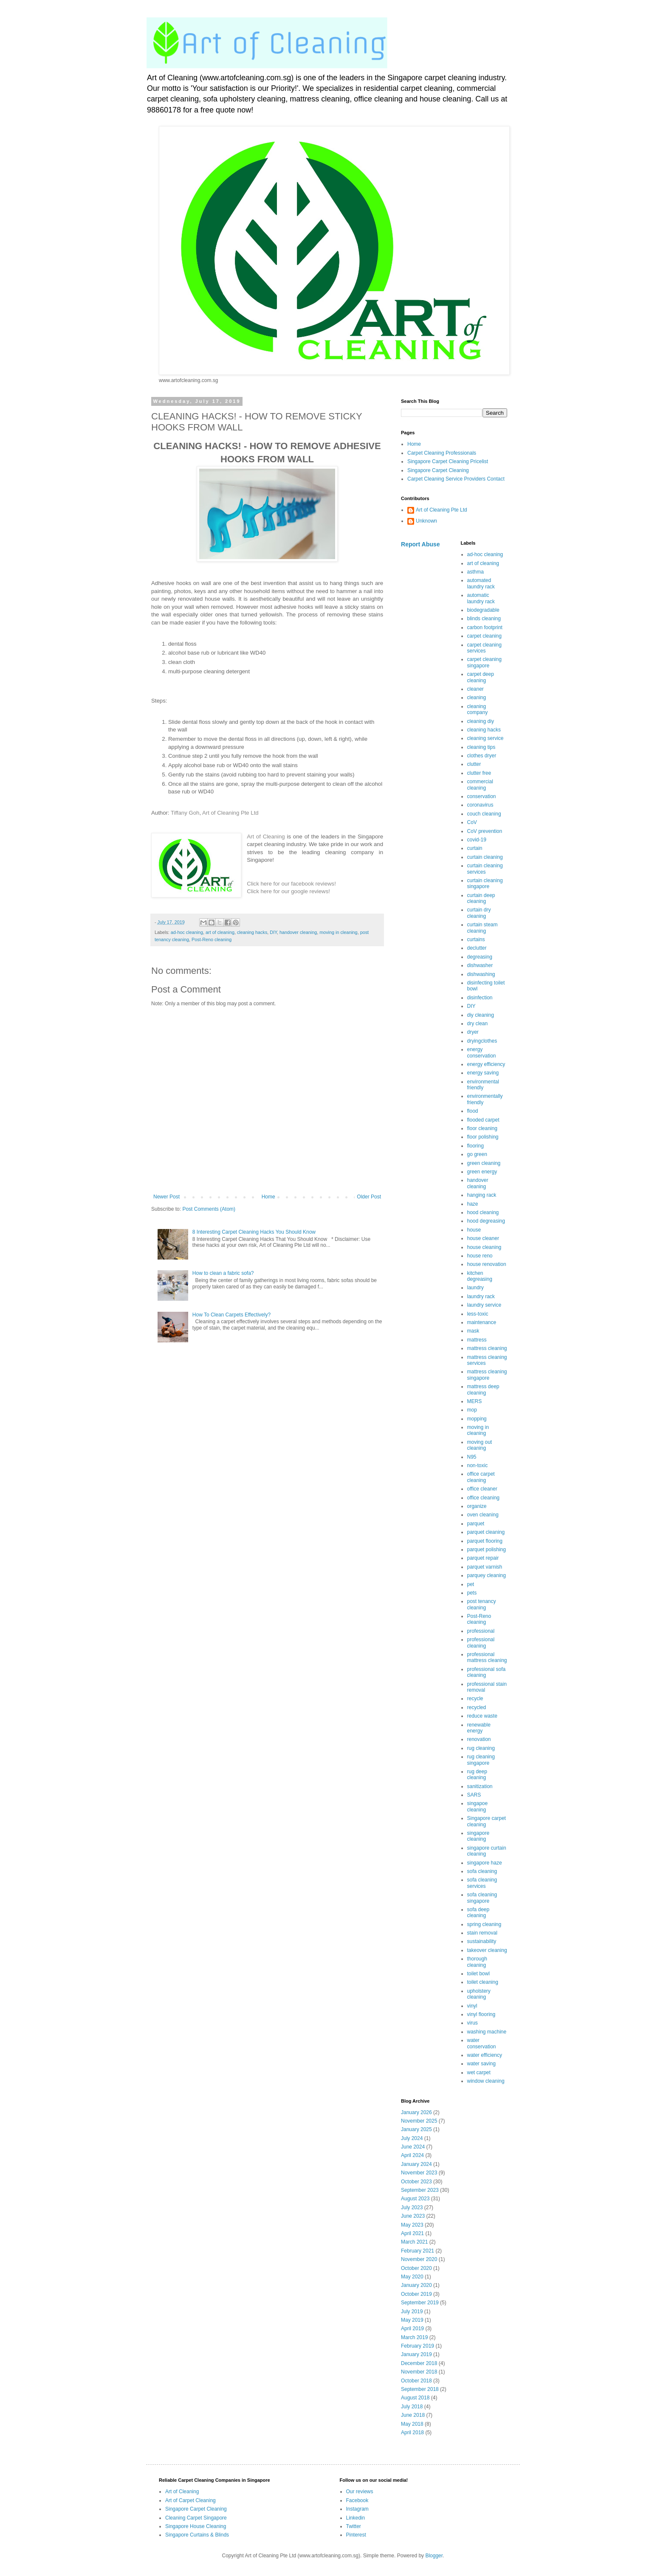  What do you see at coordinates (483, 610) in the screenshot?
I see `biodegradable` at bounding box center [483, 610].